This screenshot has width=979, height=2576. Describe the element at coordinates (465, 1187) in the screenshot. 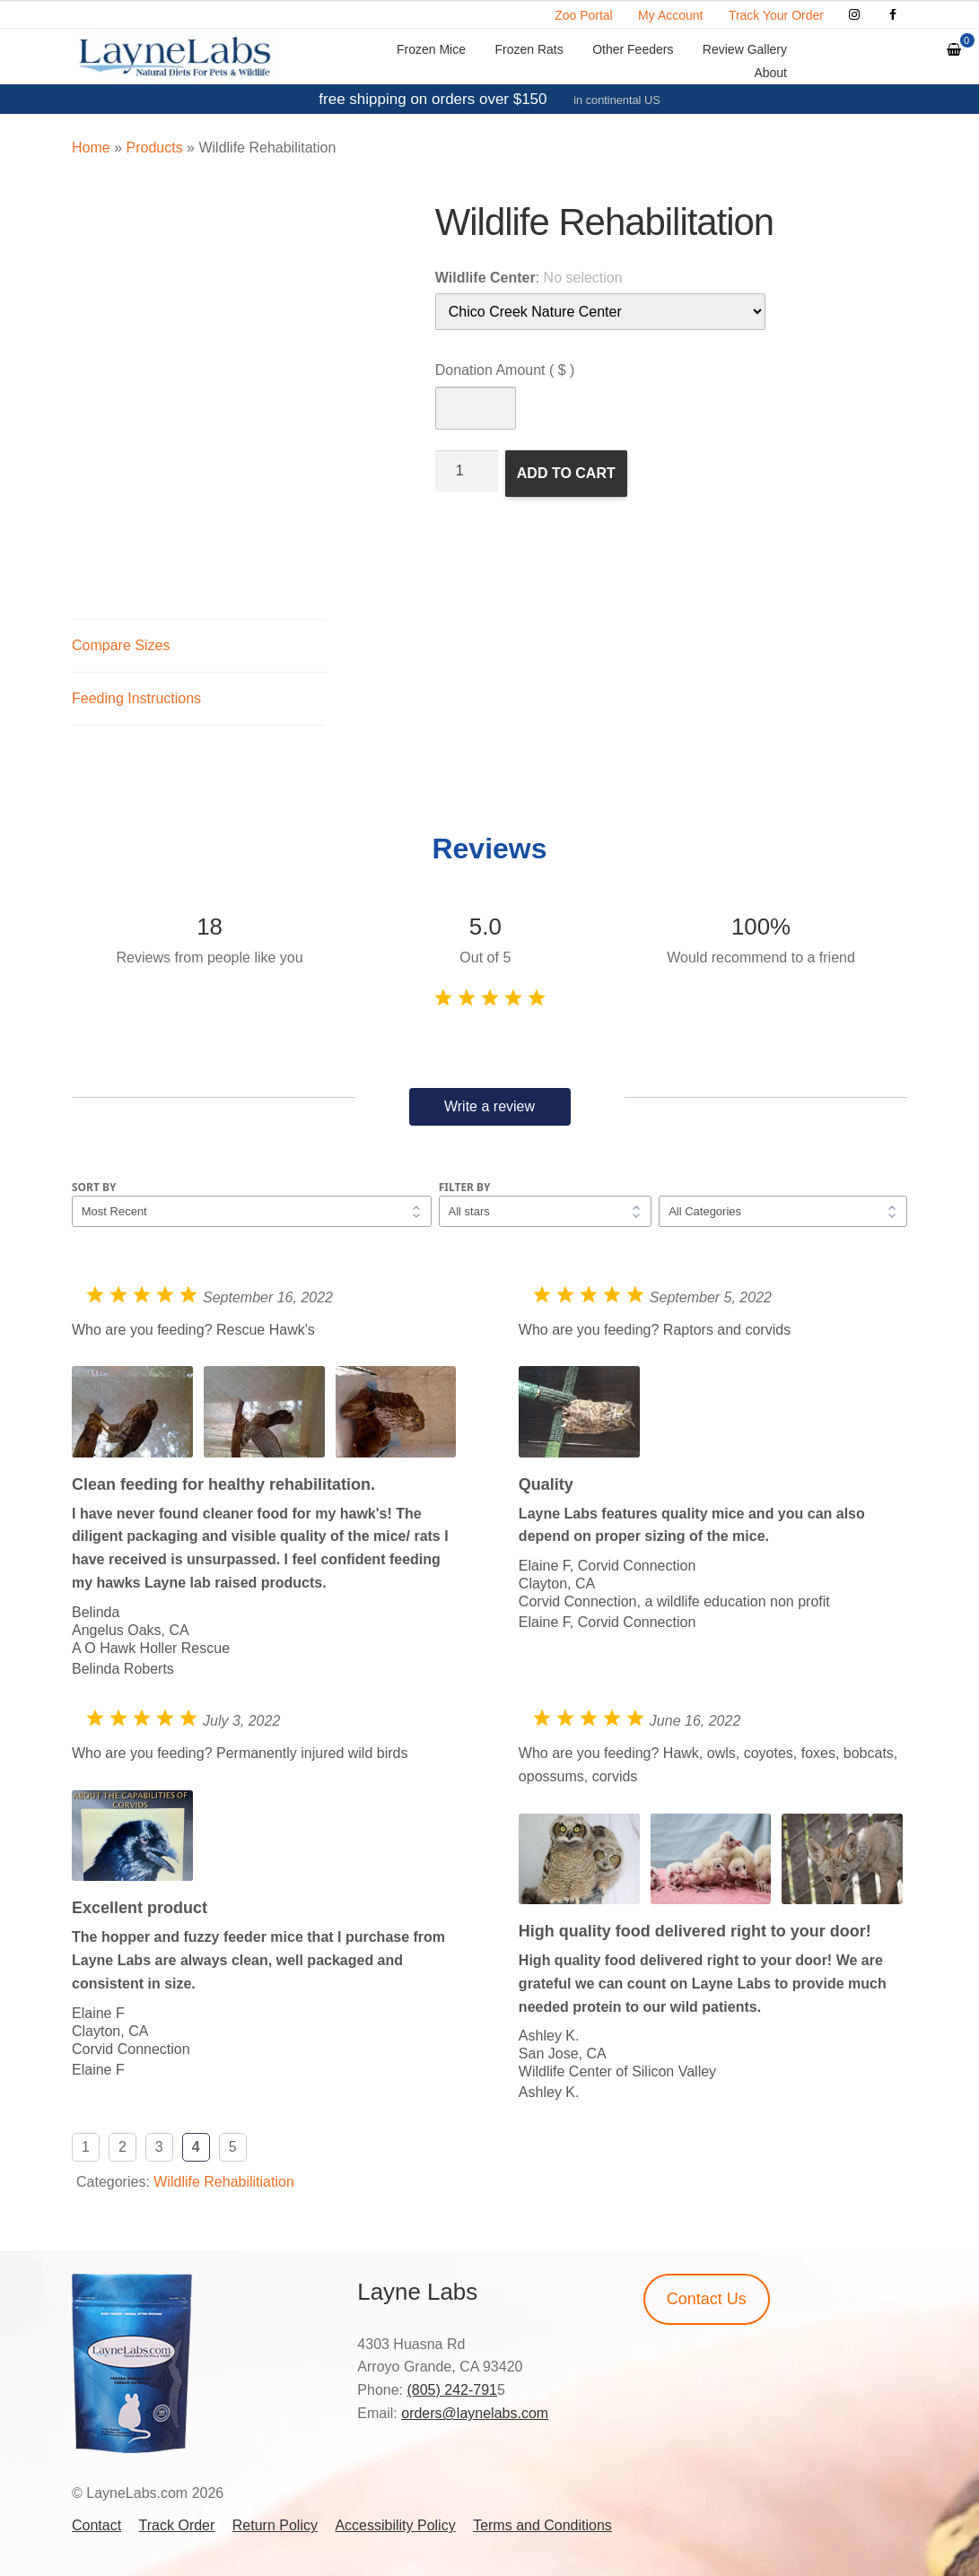

I see `Filter by` at that location.